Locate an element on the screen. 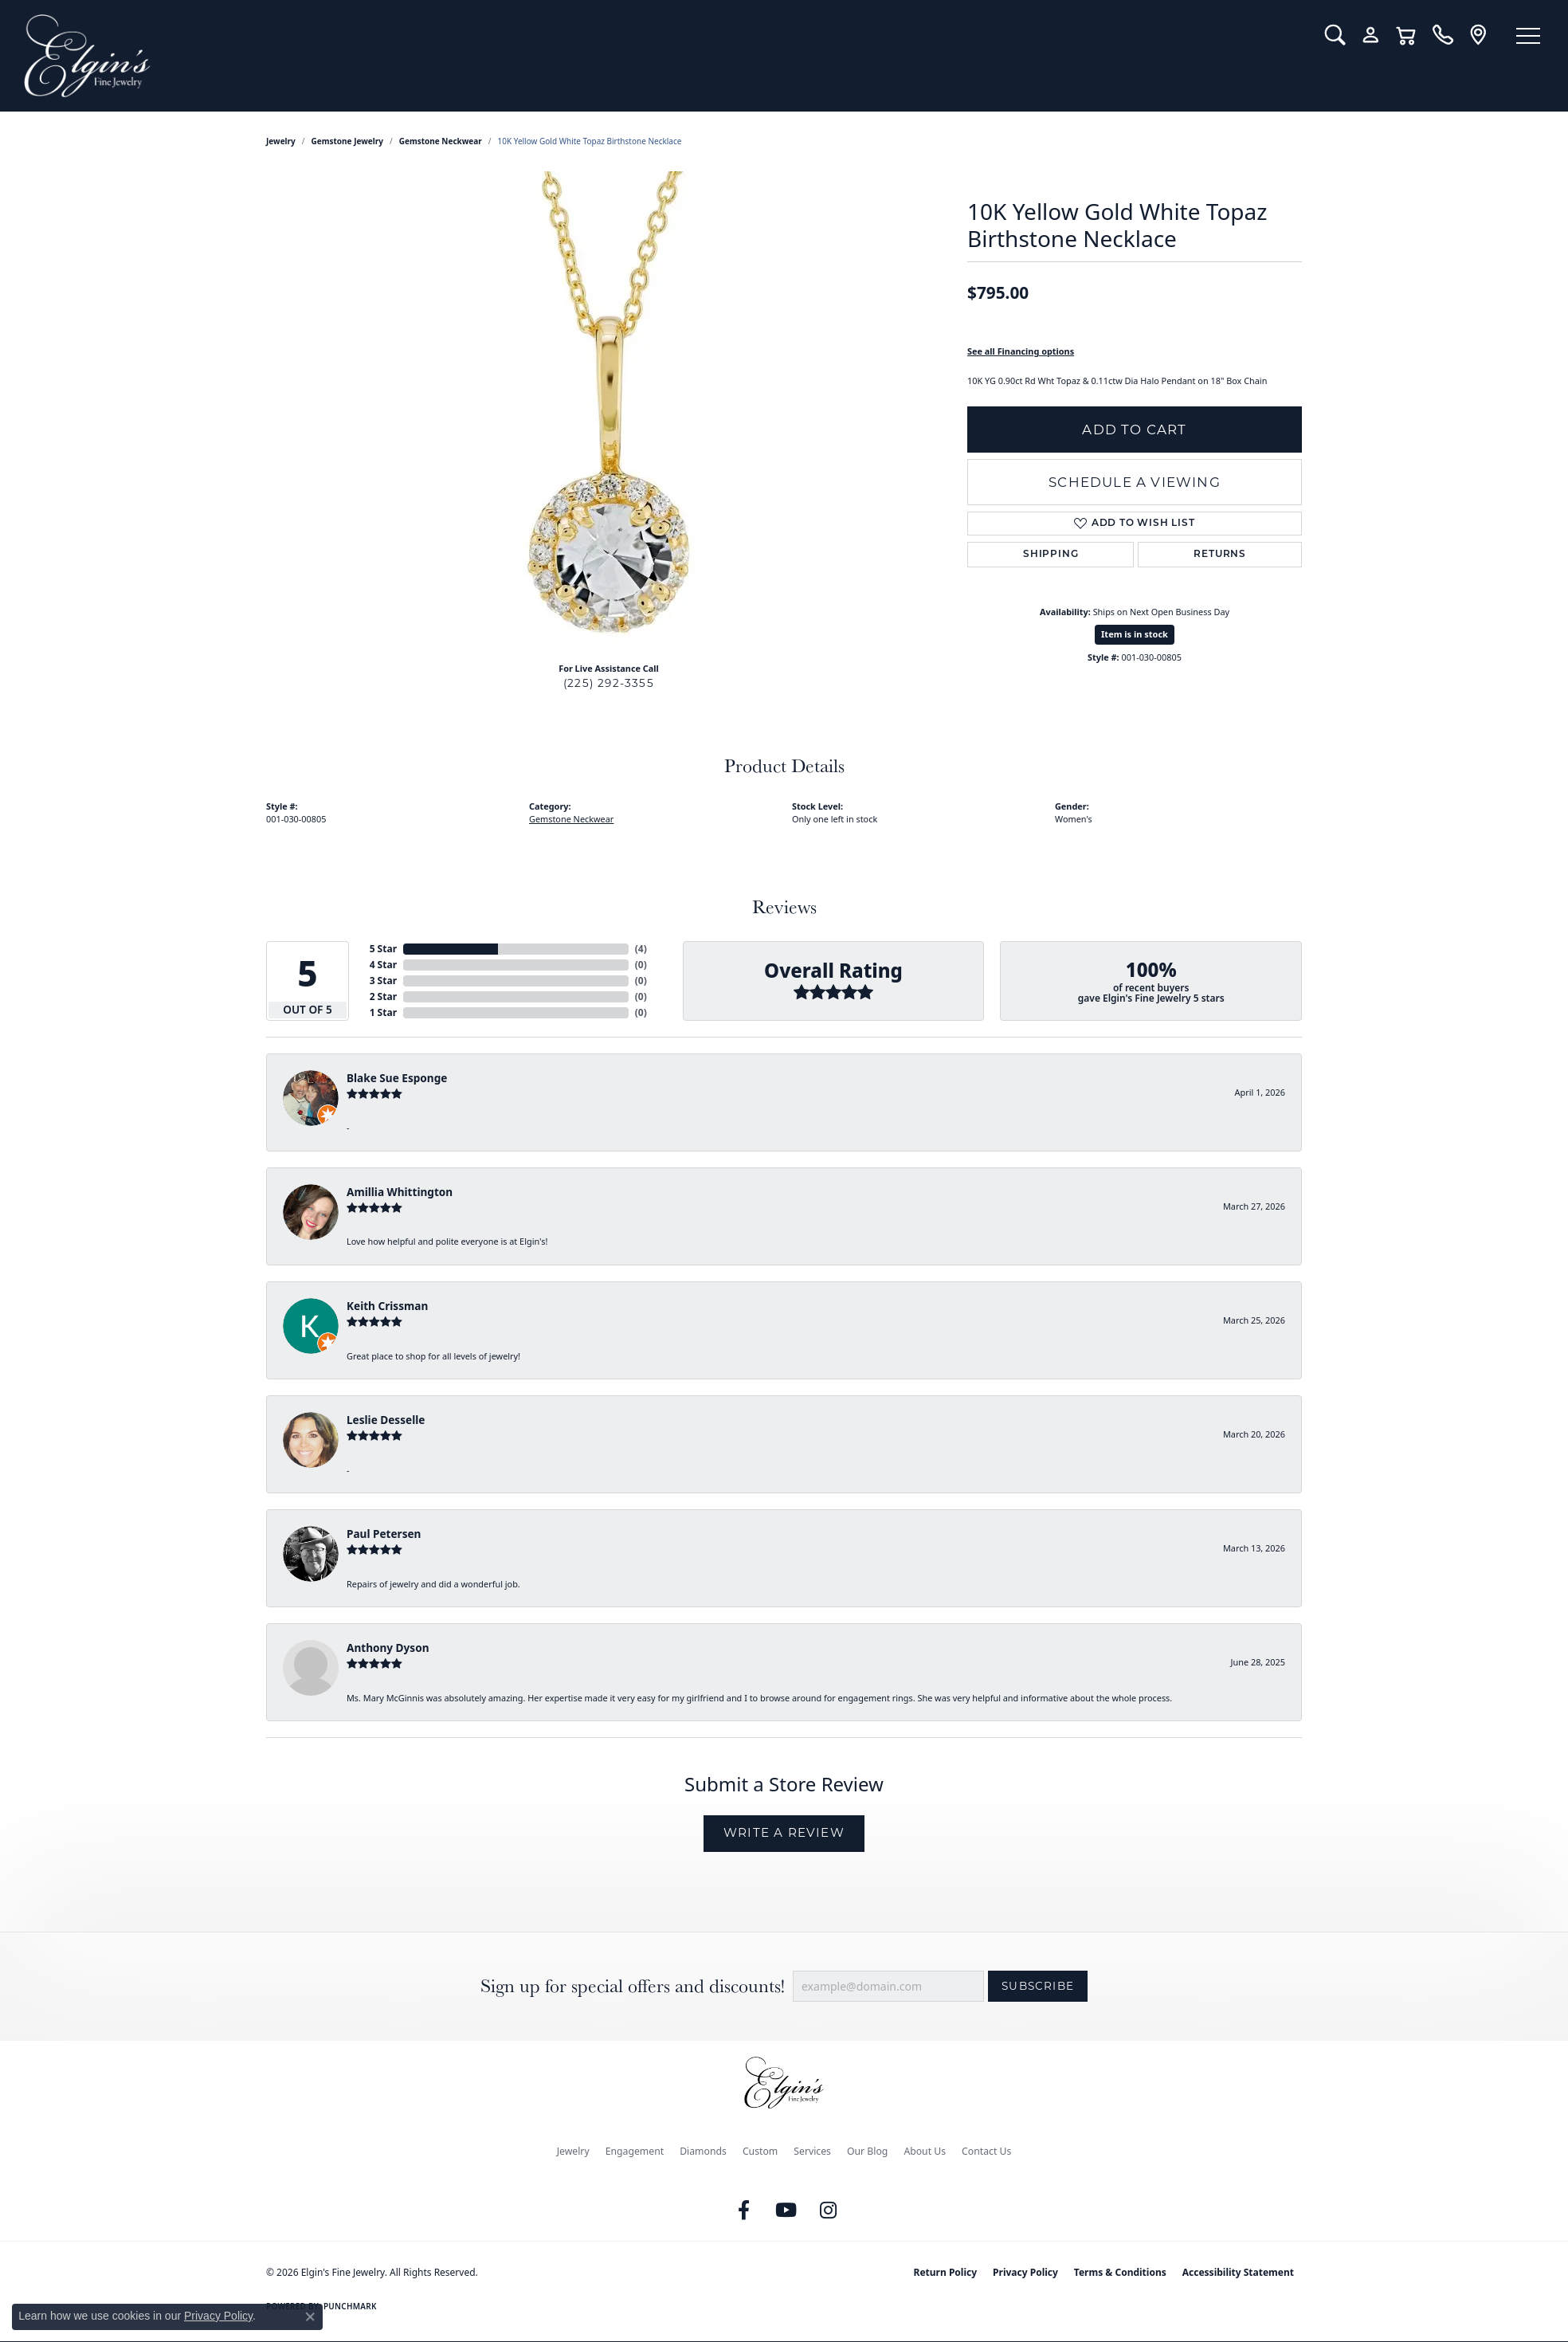 The image size is (1568, 2342). 5 Star is located at coordinates (383, 948).